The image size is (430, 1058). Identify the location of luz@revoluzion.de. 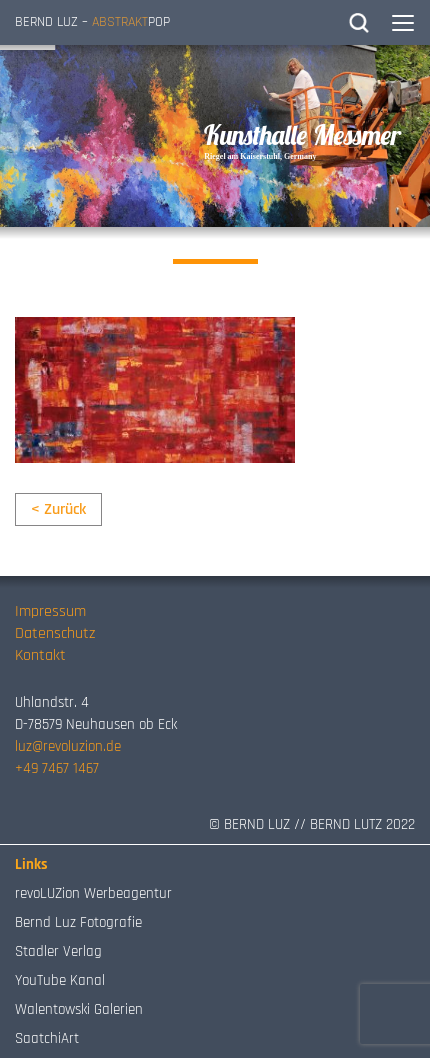
(68, 746).